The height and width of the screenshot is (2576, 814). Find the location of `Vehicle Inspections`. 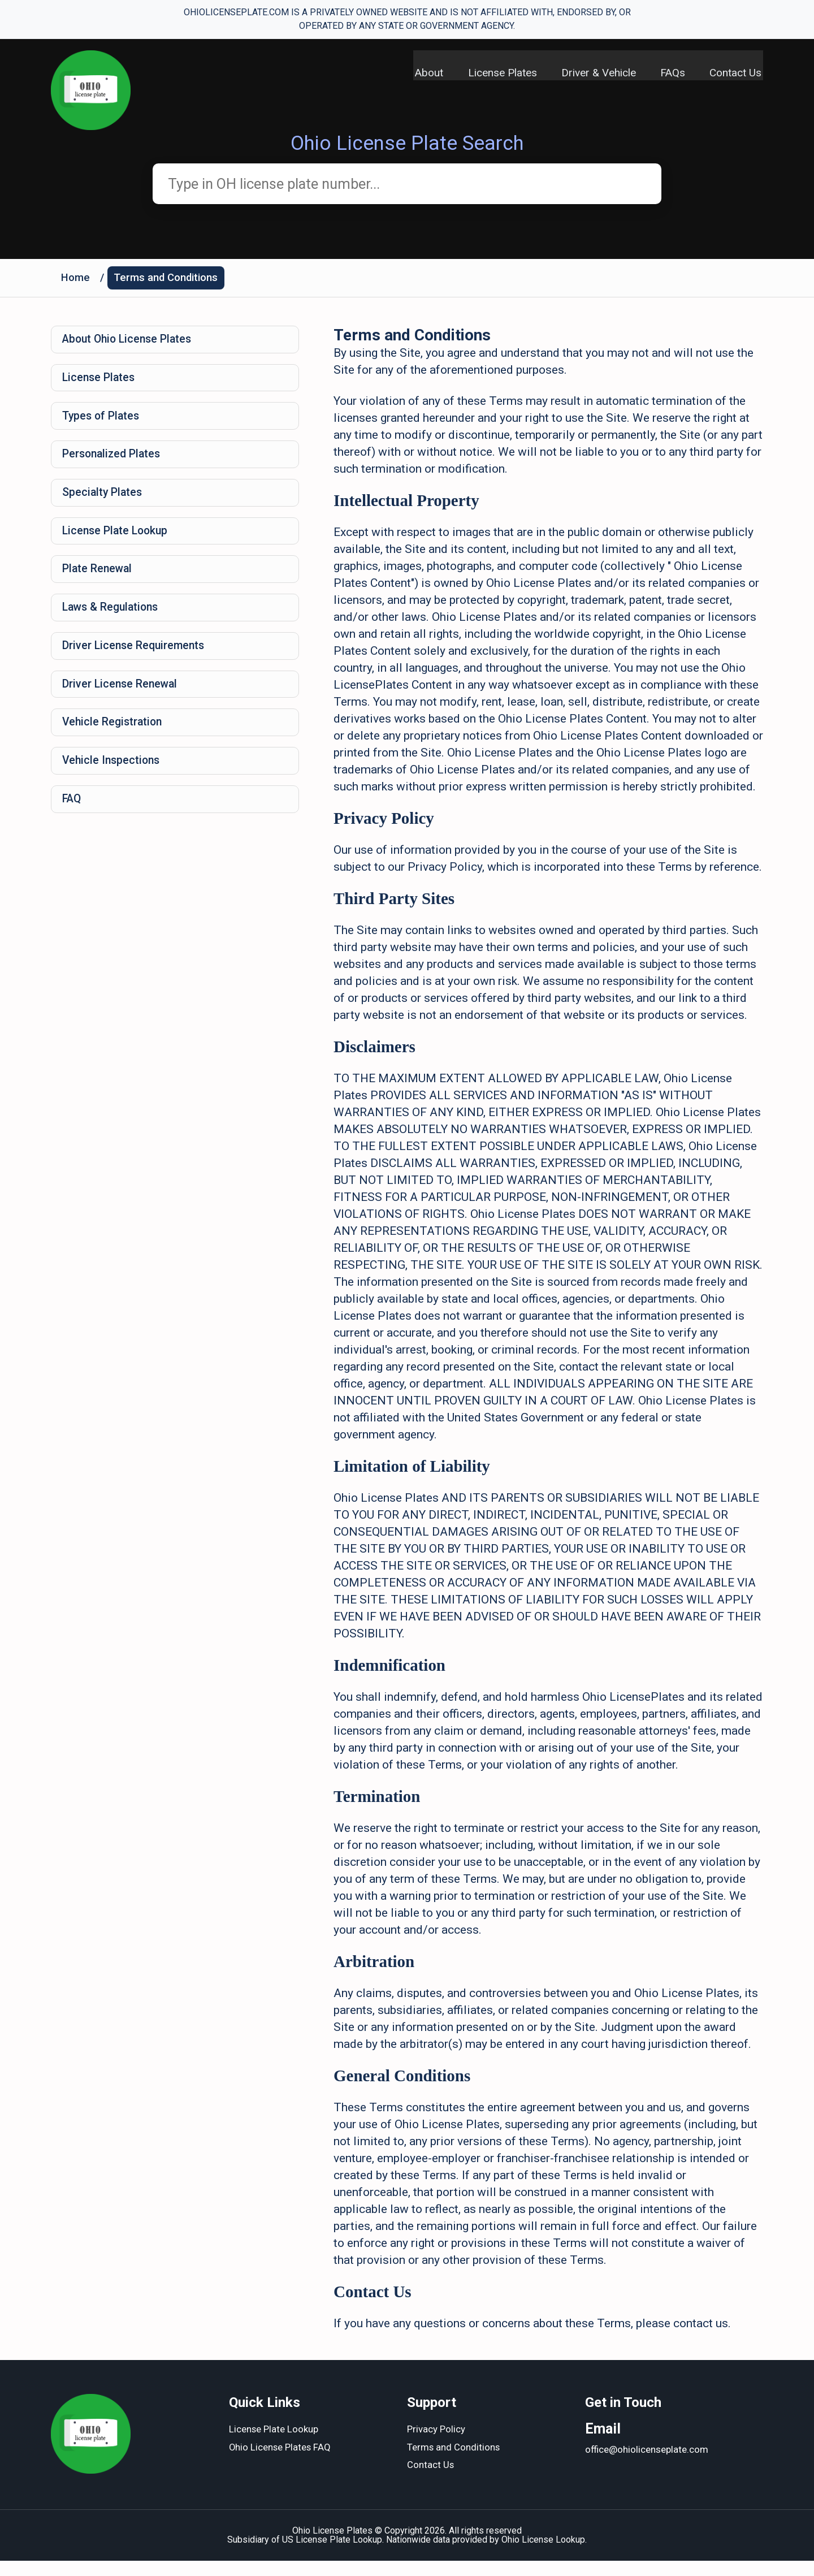

Vehicle Inspections is located at coordinates (113, 785).